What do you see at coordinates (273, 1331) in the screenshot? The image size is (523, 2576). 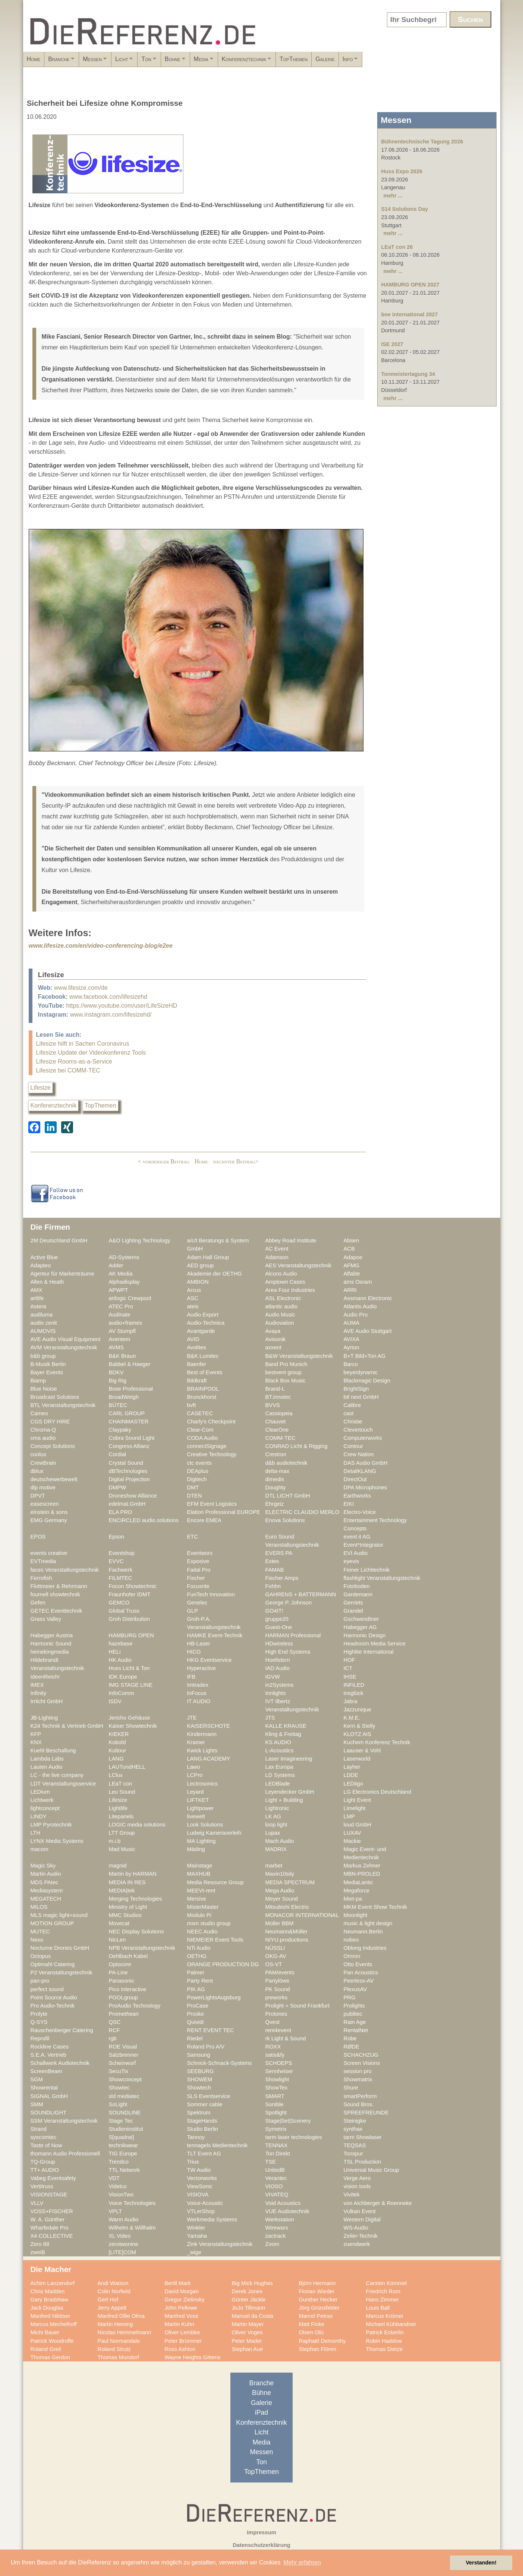 I see `Avaya` at bounding box center [273, 1331].